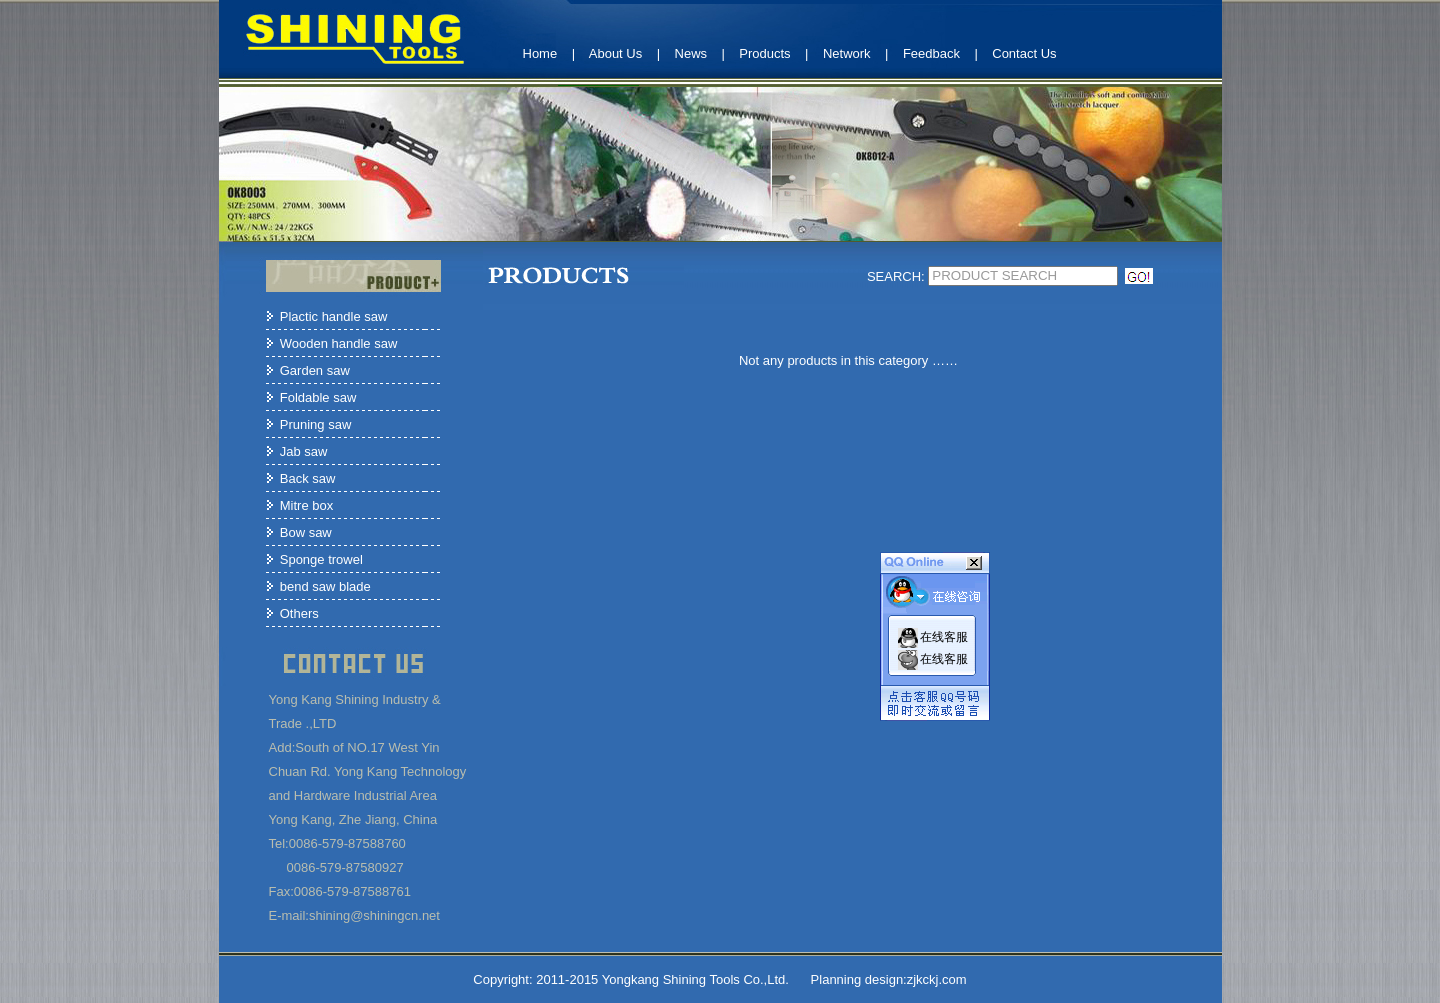 The height and width of the screenshot is (1003, 1440). Describe the element at coordinates (321, 559) in the screenshot. I see `Sponge trowel` at that location.